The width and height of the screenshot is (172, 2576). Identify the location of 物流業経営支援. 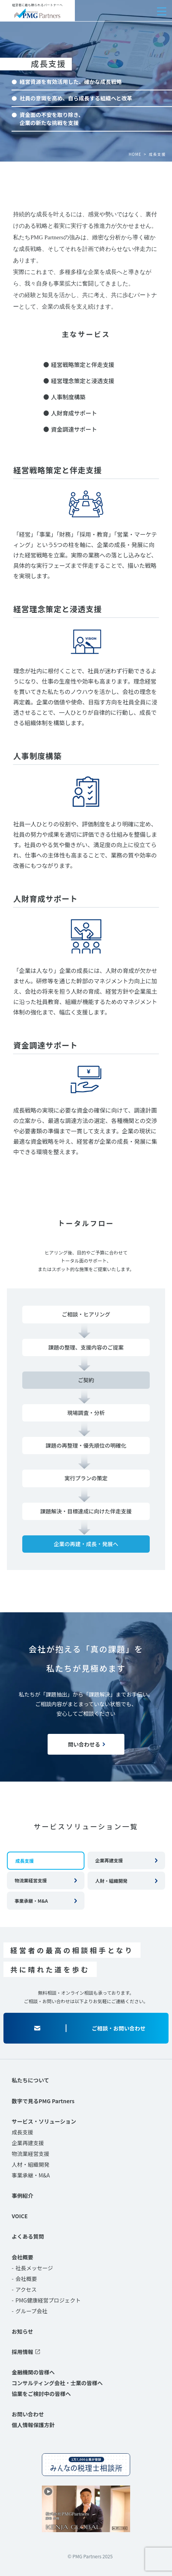
(31, 1880).